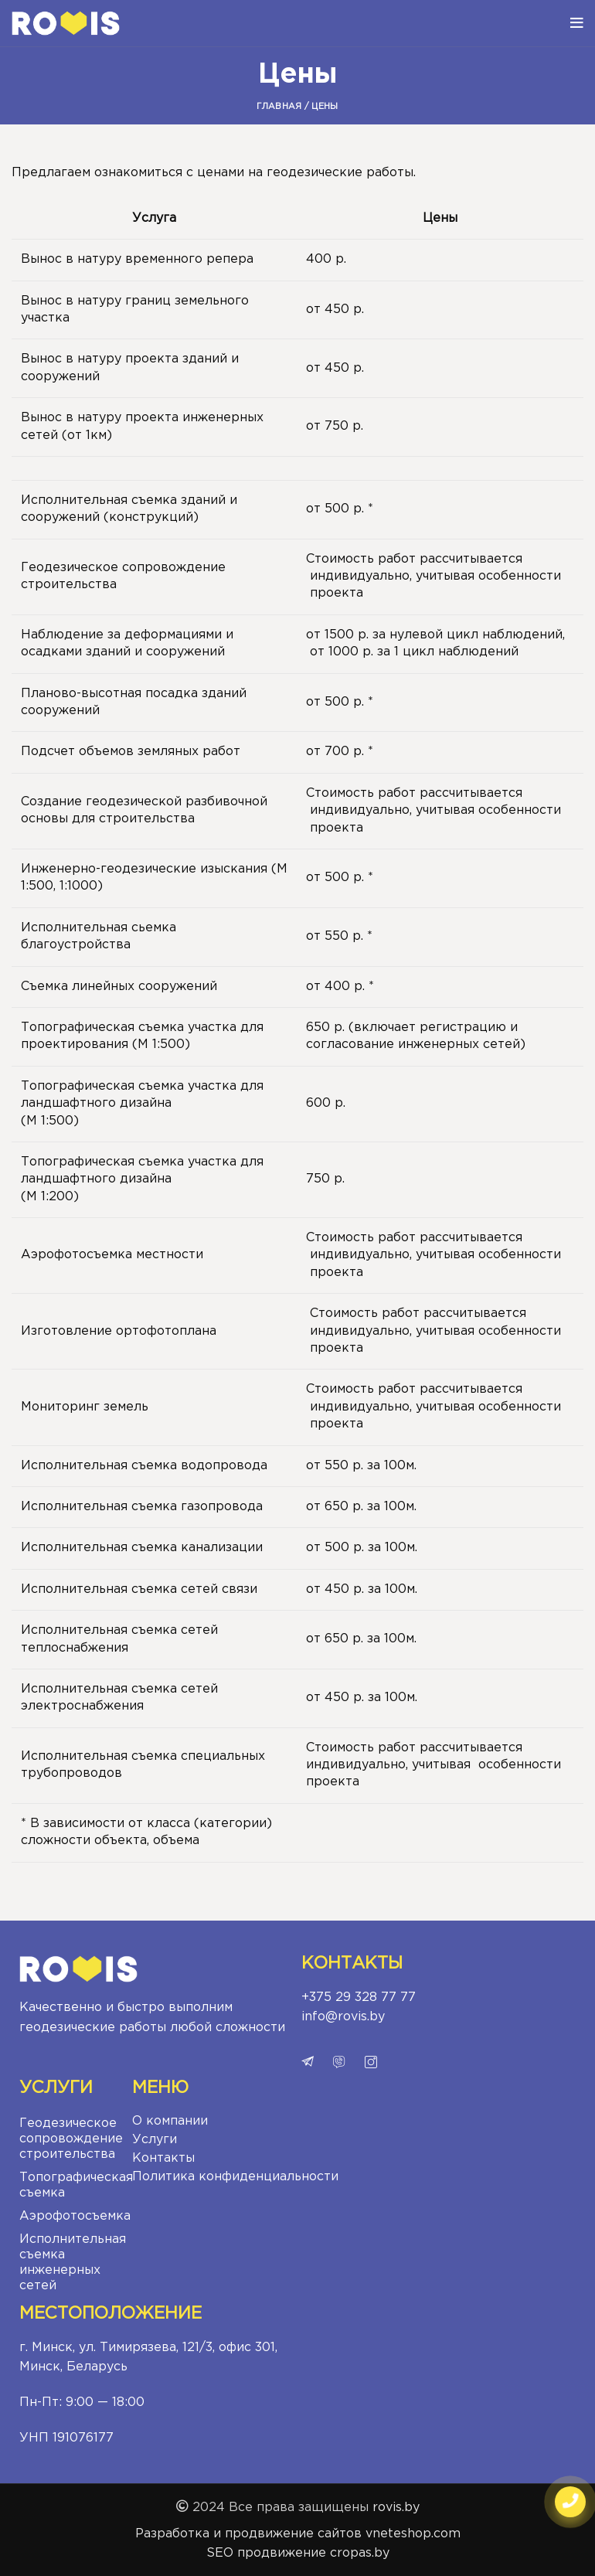 The width and height of the screenshot is (595, 2576). Describe the element at coordinates (297, 2553) in the screenshot. I see `SEO продвижение cropas.by` at that location.